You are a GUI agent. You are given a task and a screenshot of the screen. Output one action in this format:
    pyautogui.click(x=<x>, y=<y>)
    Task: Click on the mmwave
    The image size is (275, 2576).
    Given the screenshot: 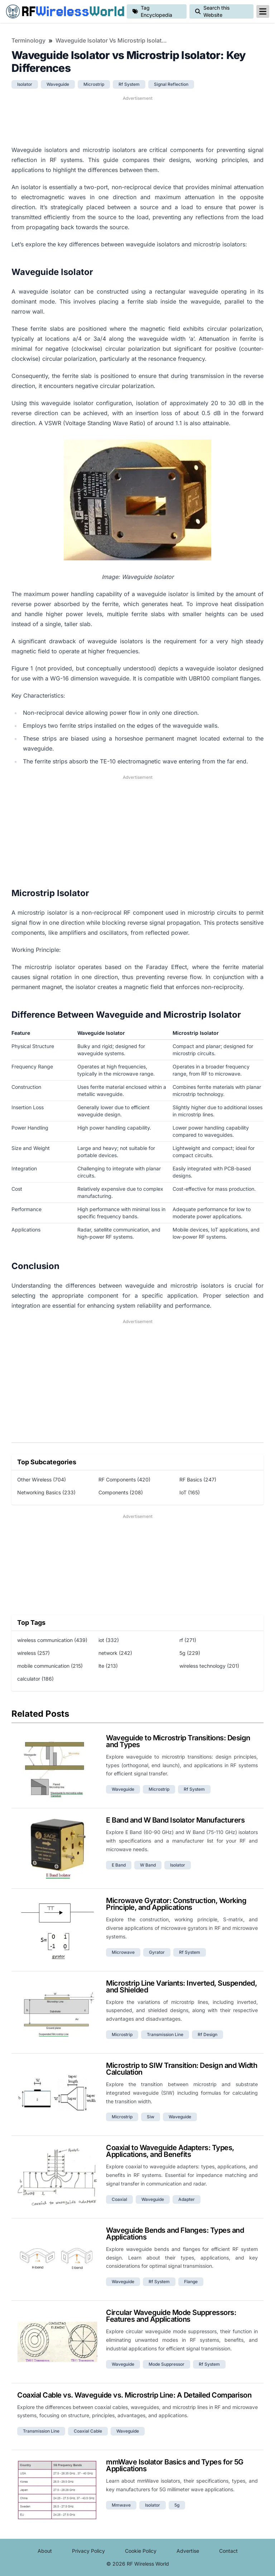 What is the action you would take?
    pyautogui.click(x=121, y=2505)
    